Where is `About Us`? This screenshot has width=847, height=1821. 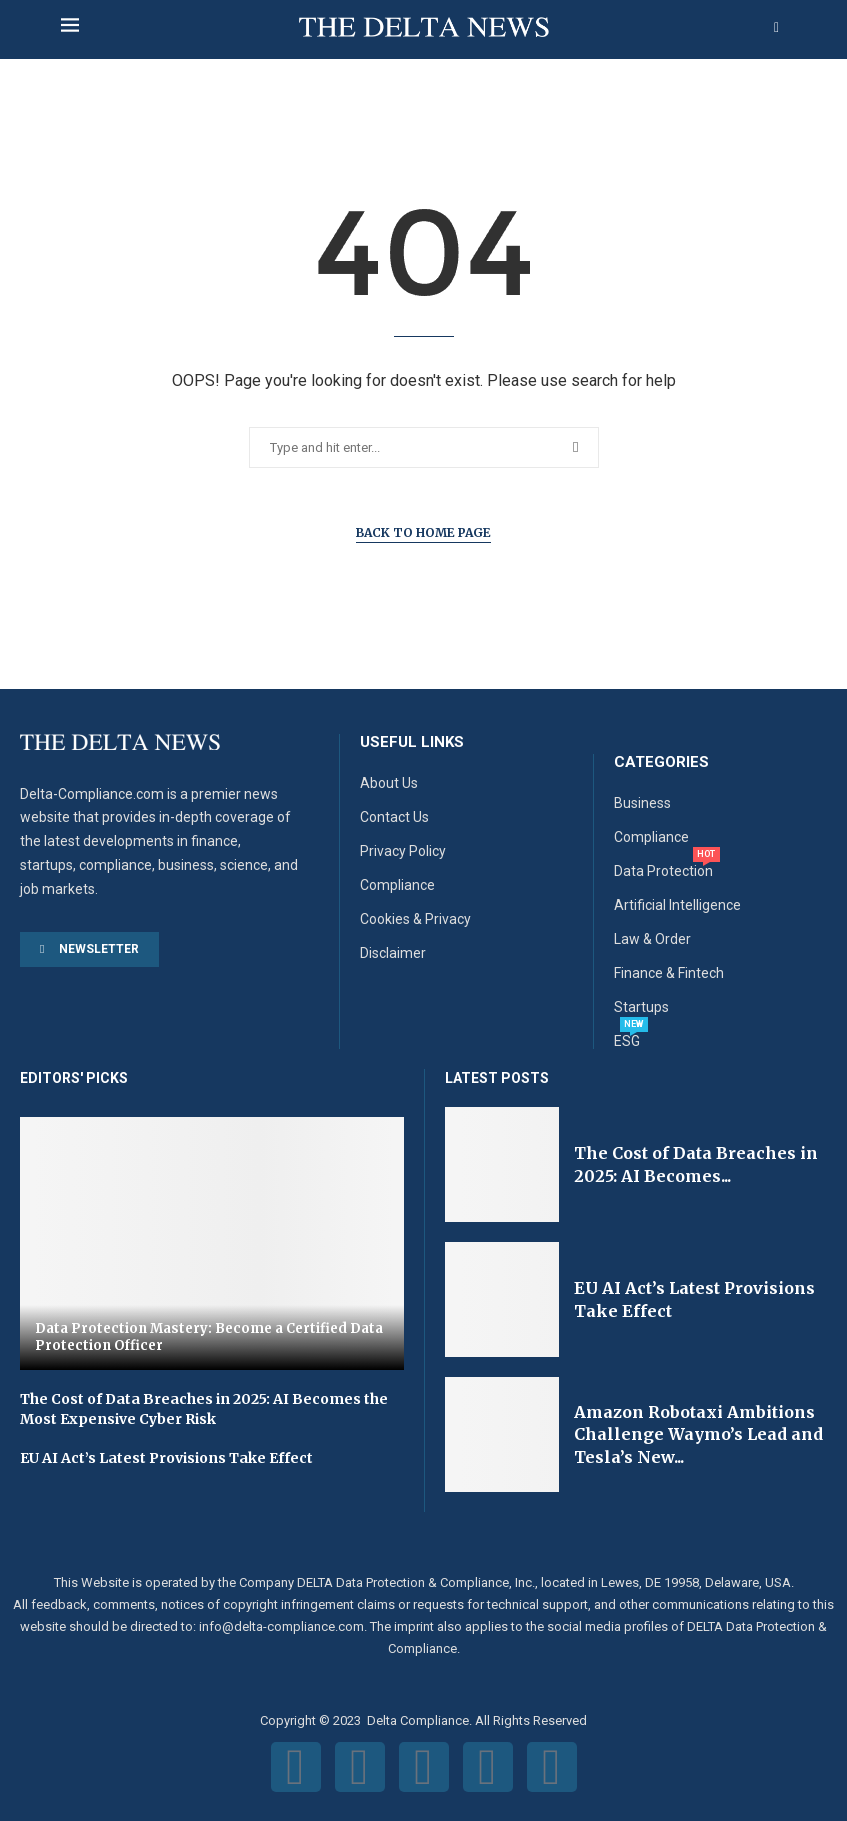 About Us is located at coordinates (389, 783).